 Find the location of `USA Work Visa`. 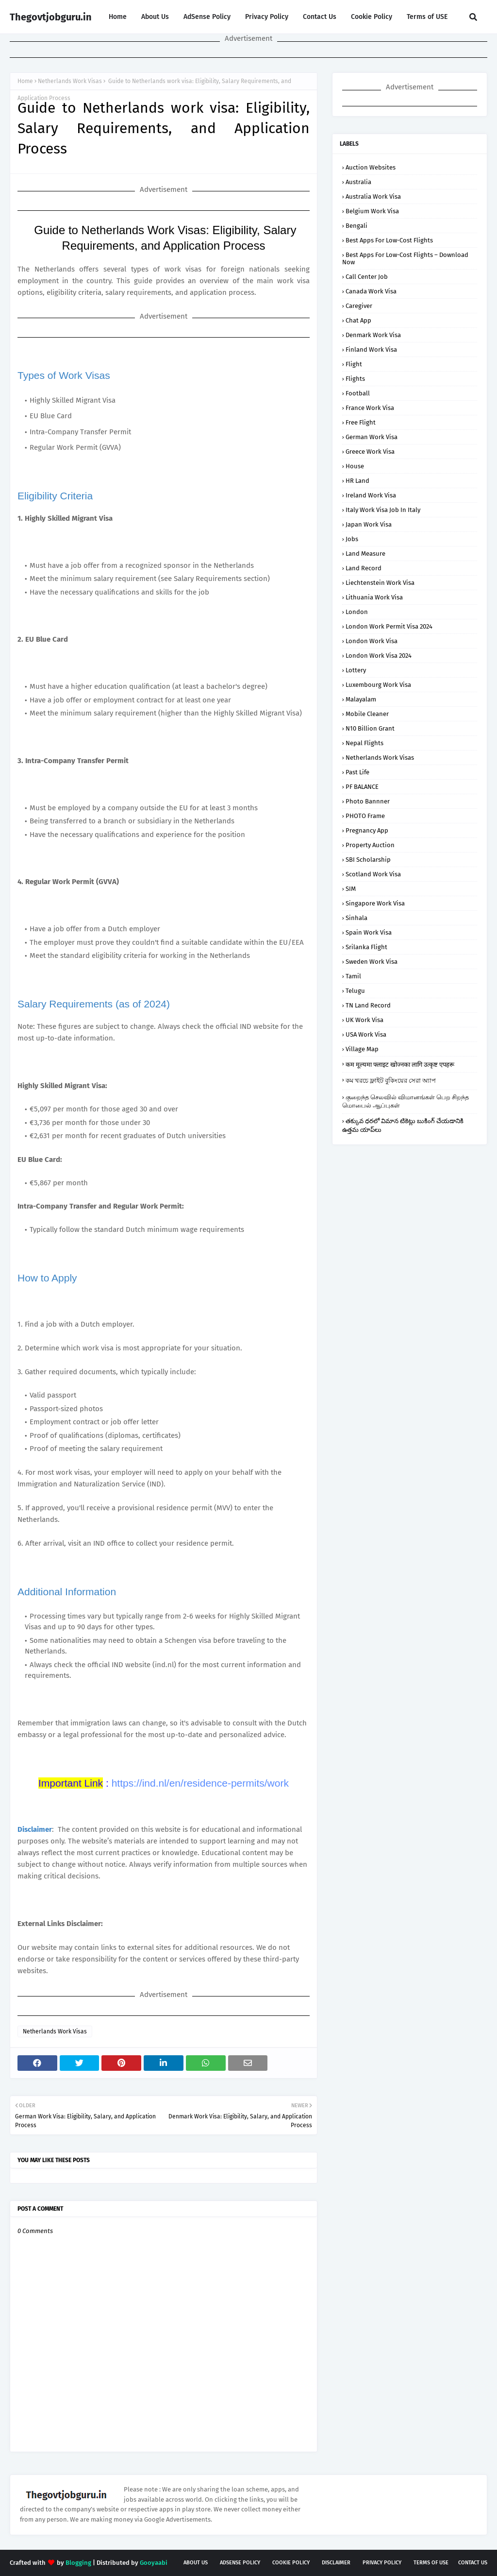

USA Work Visa is located at coordinates (366, 1034).